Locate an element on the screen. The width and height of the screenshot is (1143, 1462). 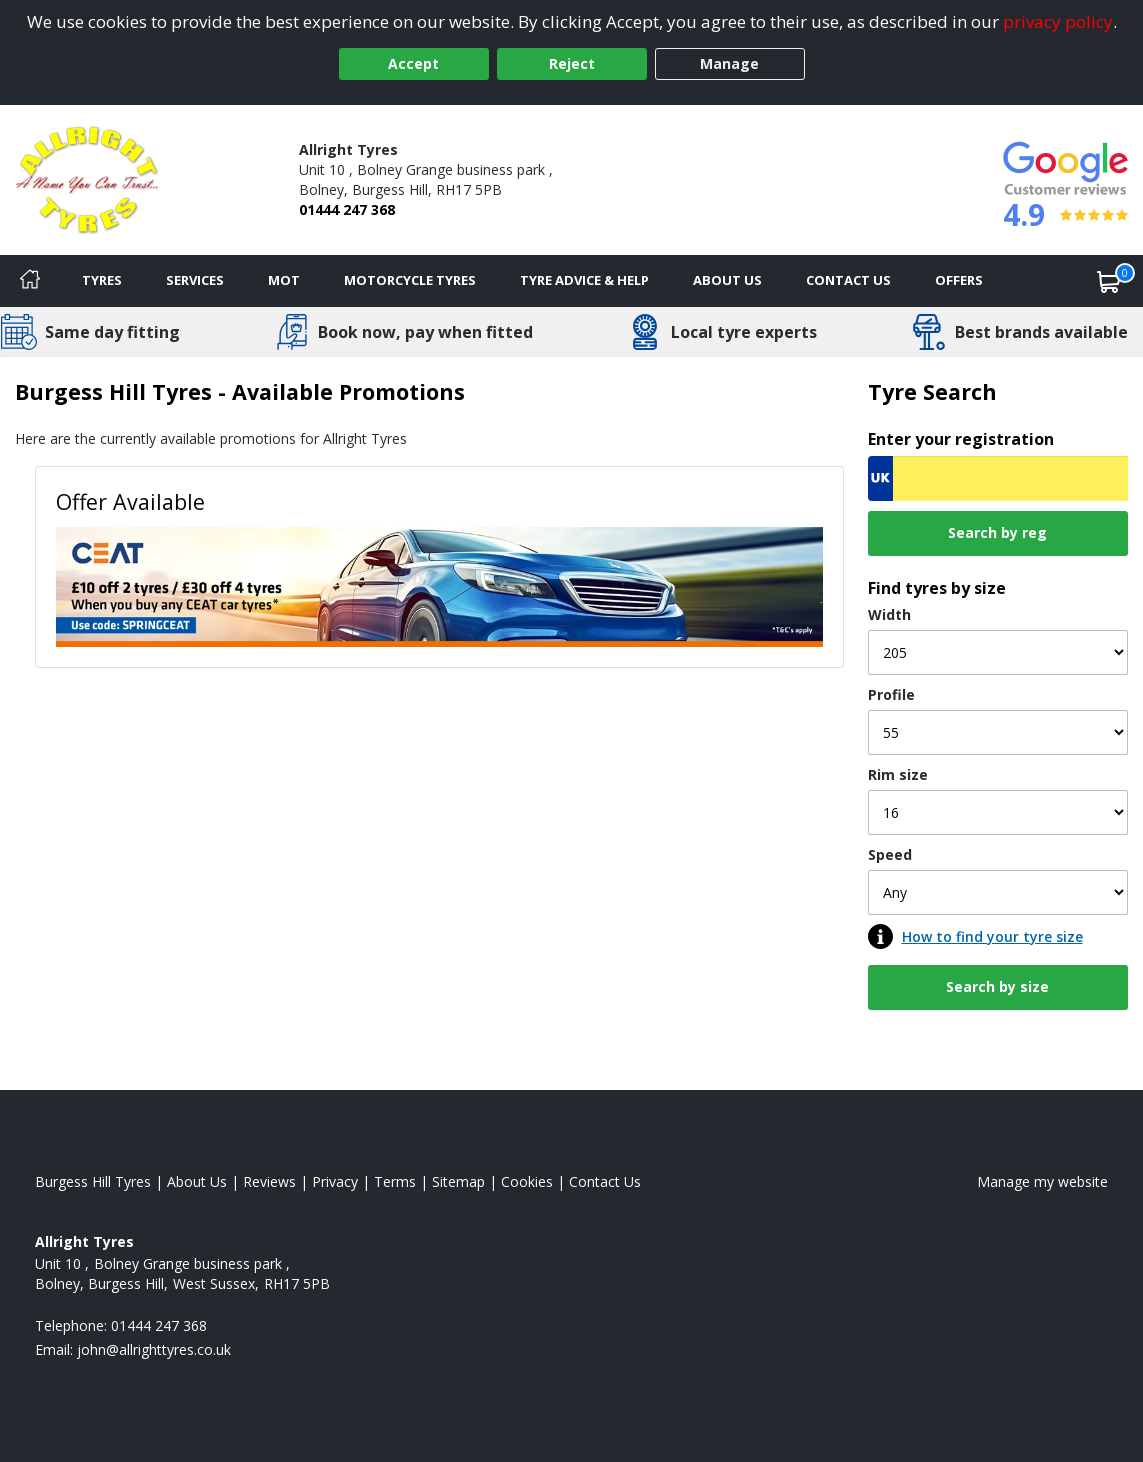
Tyre Advice & Help [Tyre advice] is located at coordinates (584, 280).